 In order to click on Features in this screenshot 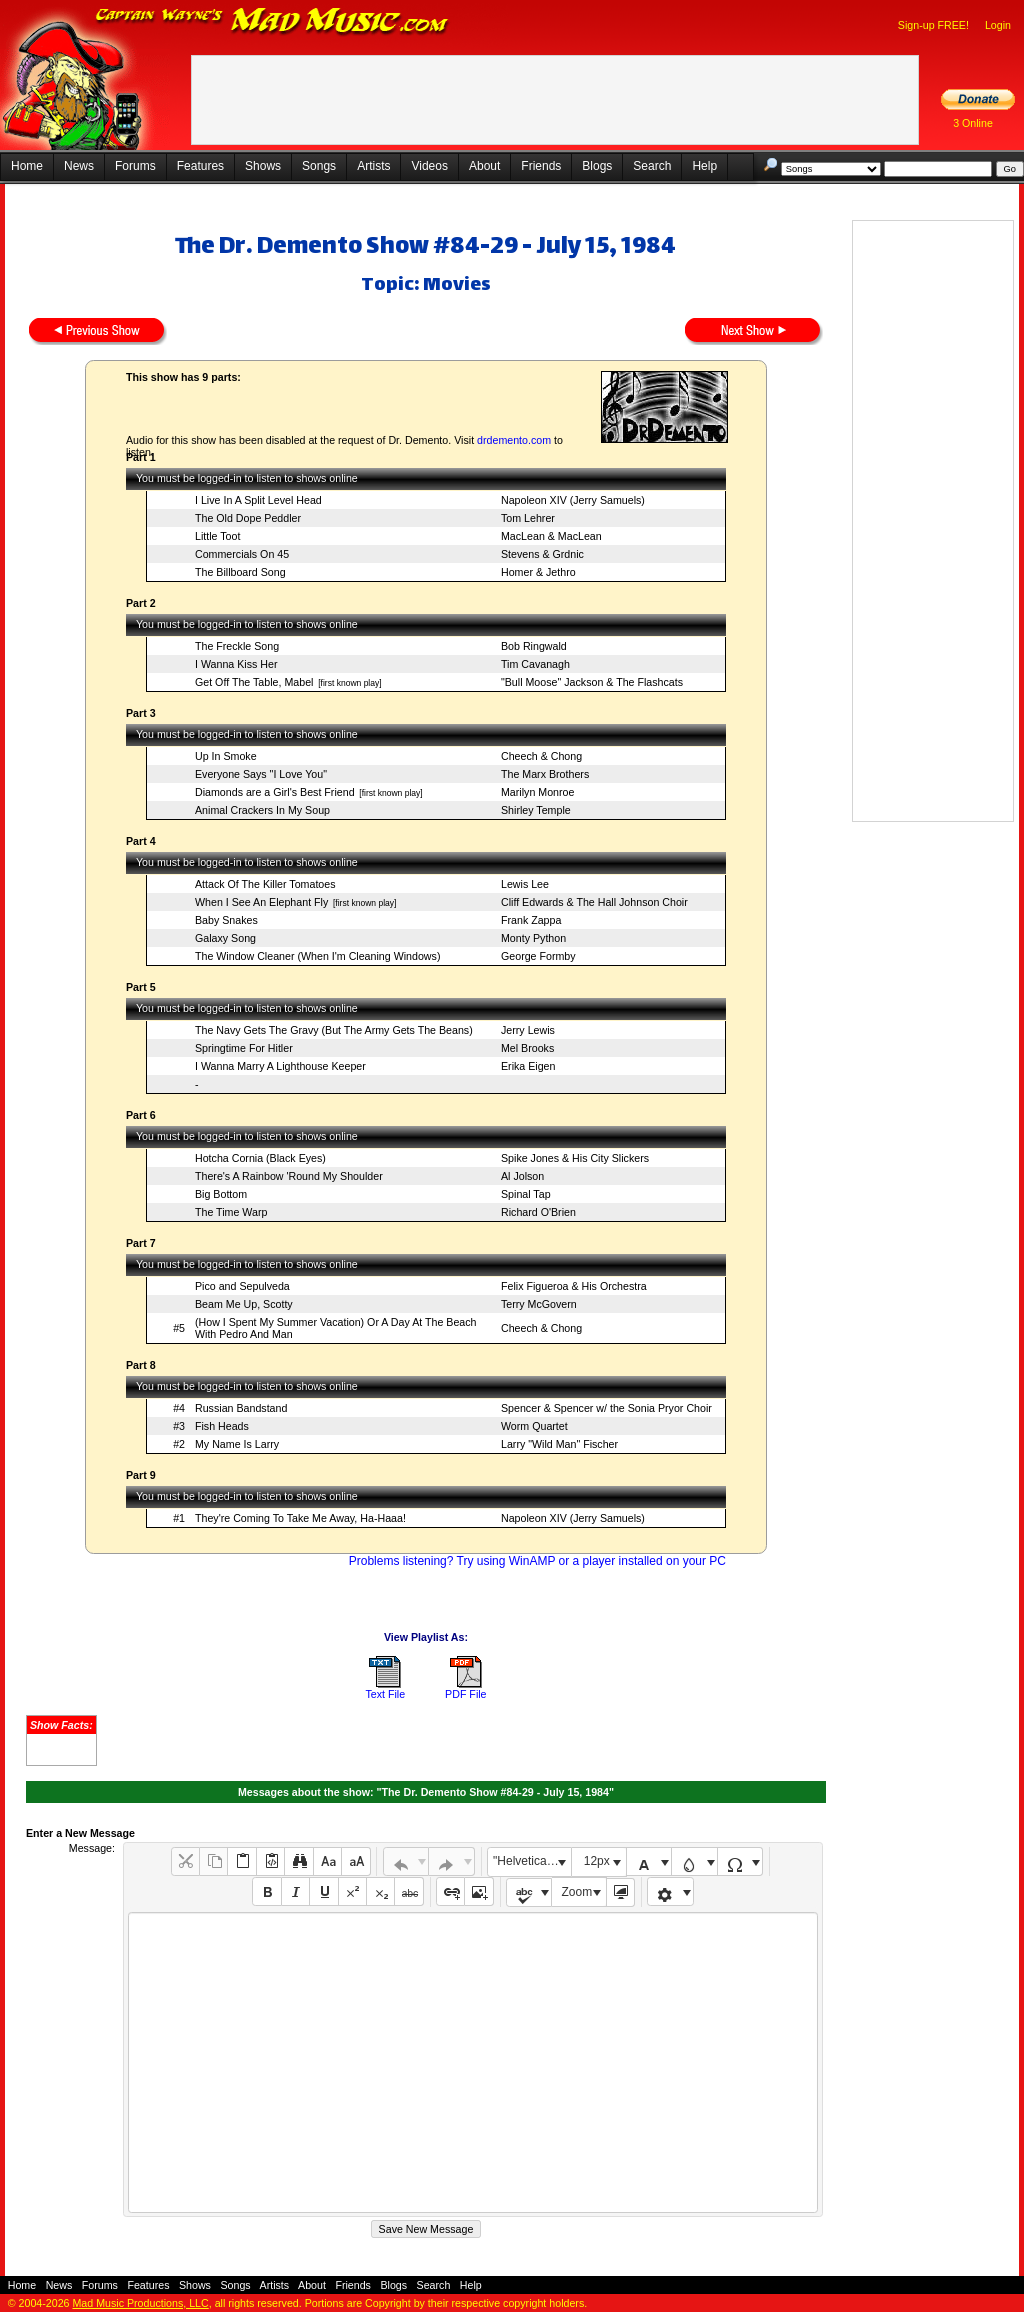, I will do `click(200, 166)`.